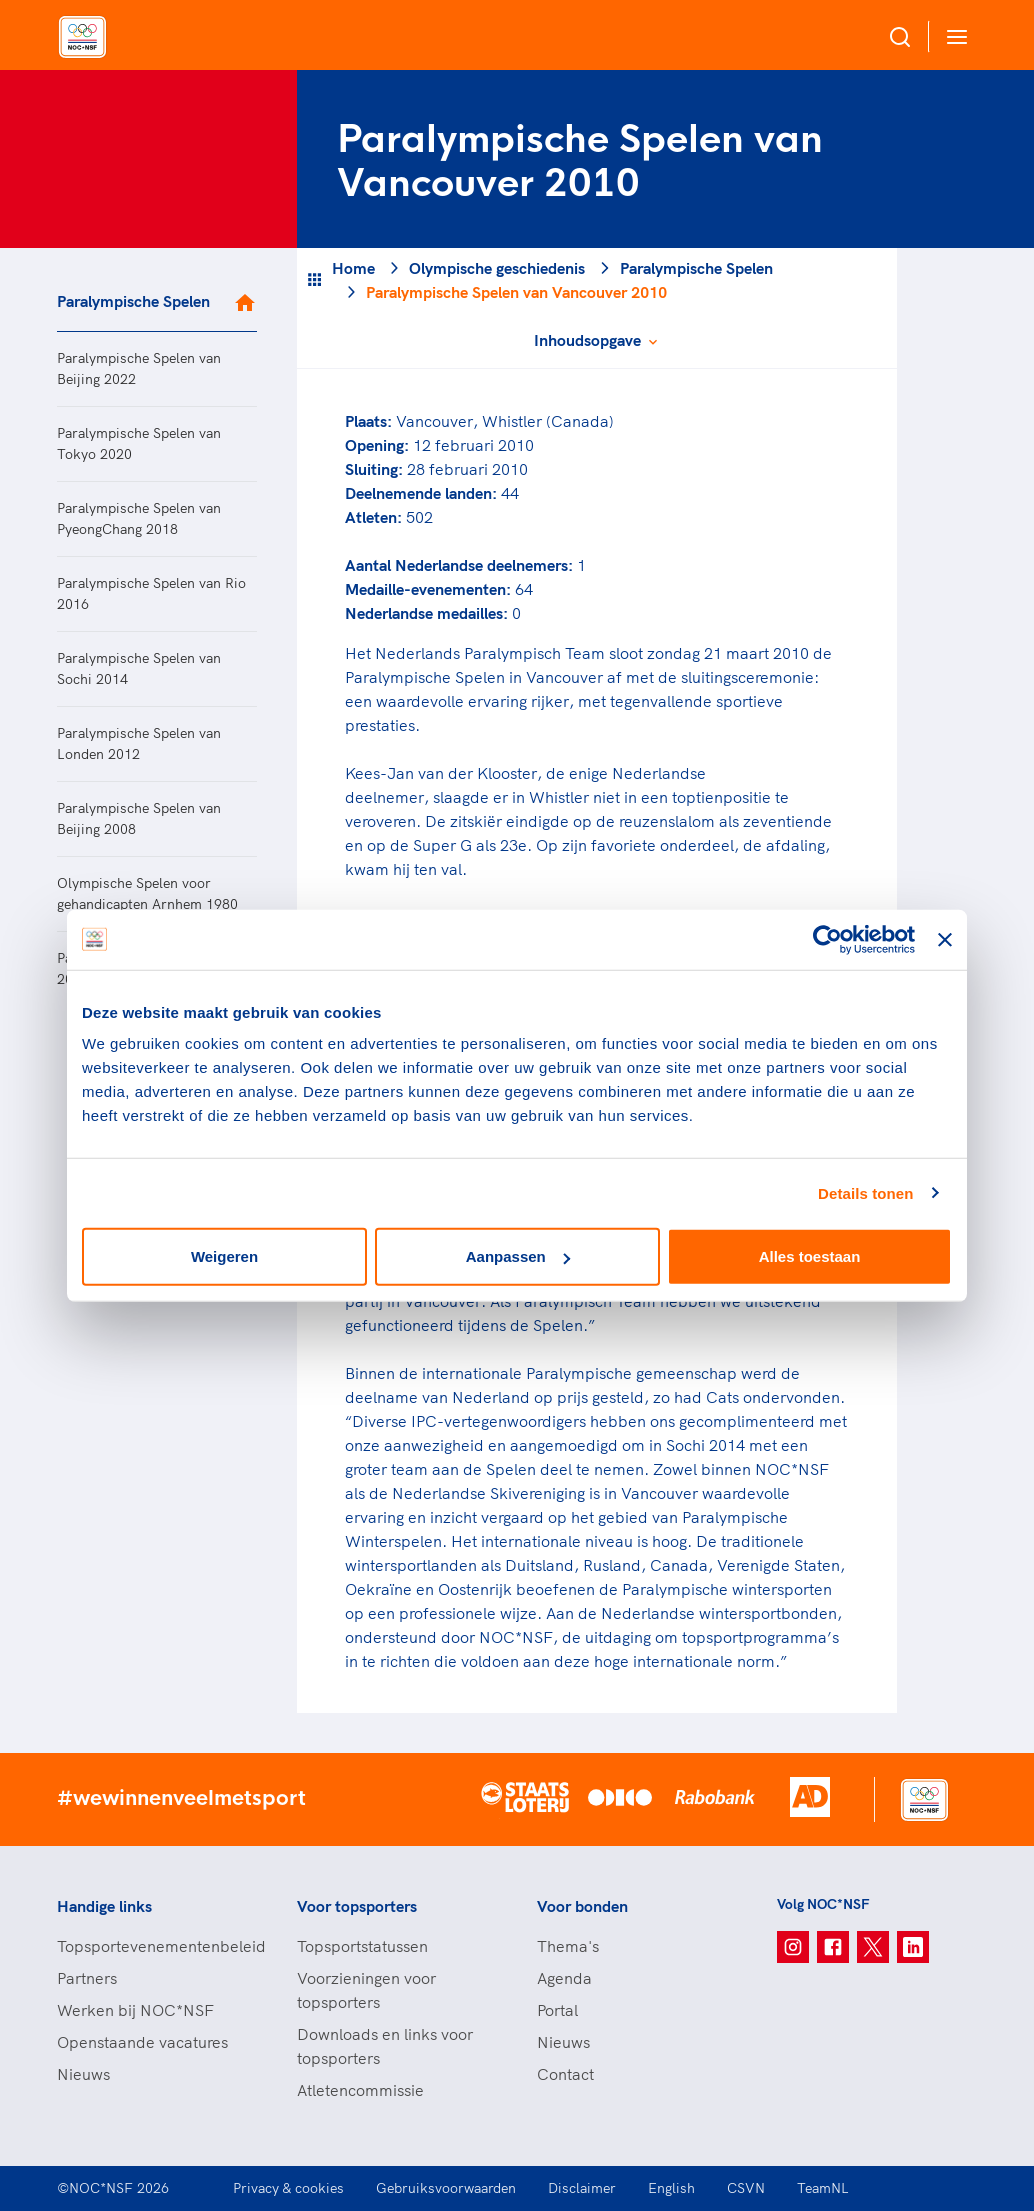 This screenshot has width=1034, height=2211. I want to click on Thema's, so click(568, 1946).